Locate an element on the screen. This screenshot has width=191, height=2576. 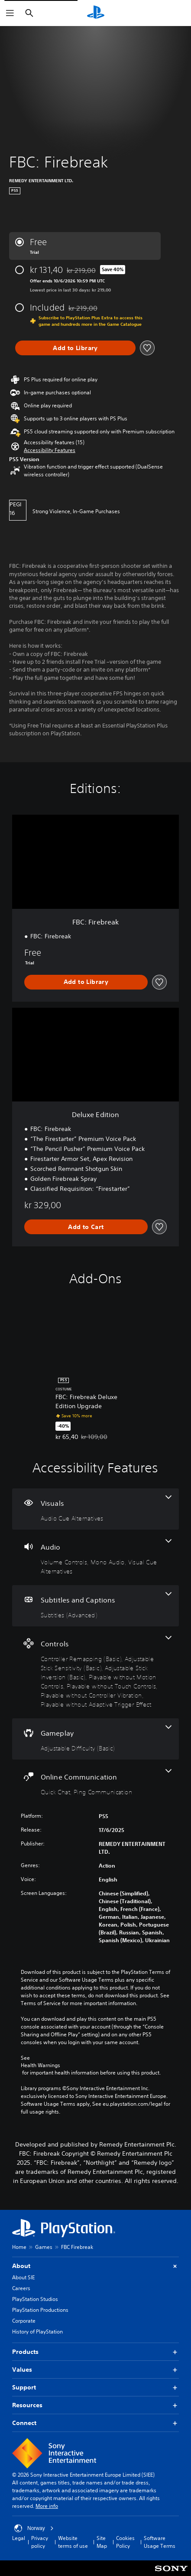
[Online Communication, 2 features] is located at coordinates (95, 1782).